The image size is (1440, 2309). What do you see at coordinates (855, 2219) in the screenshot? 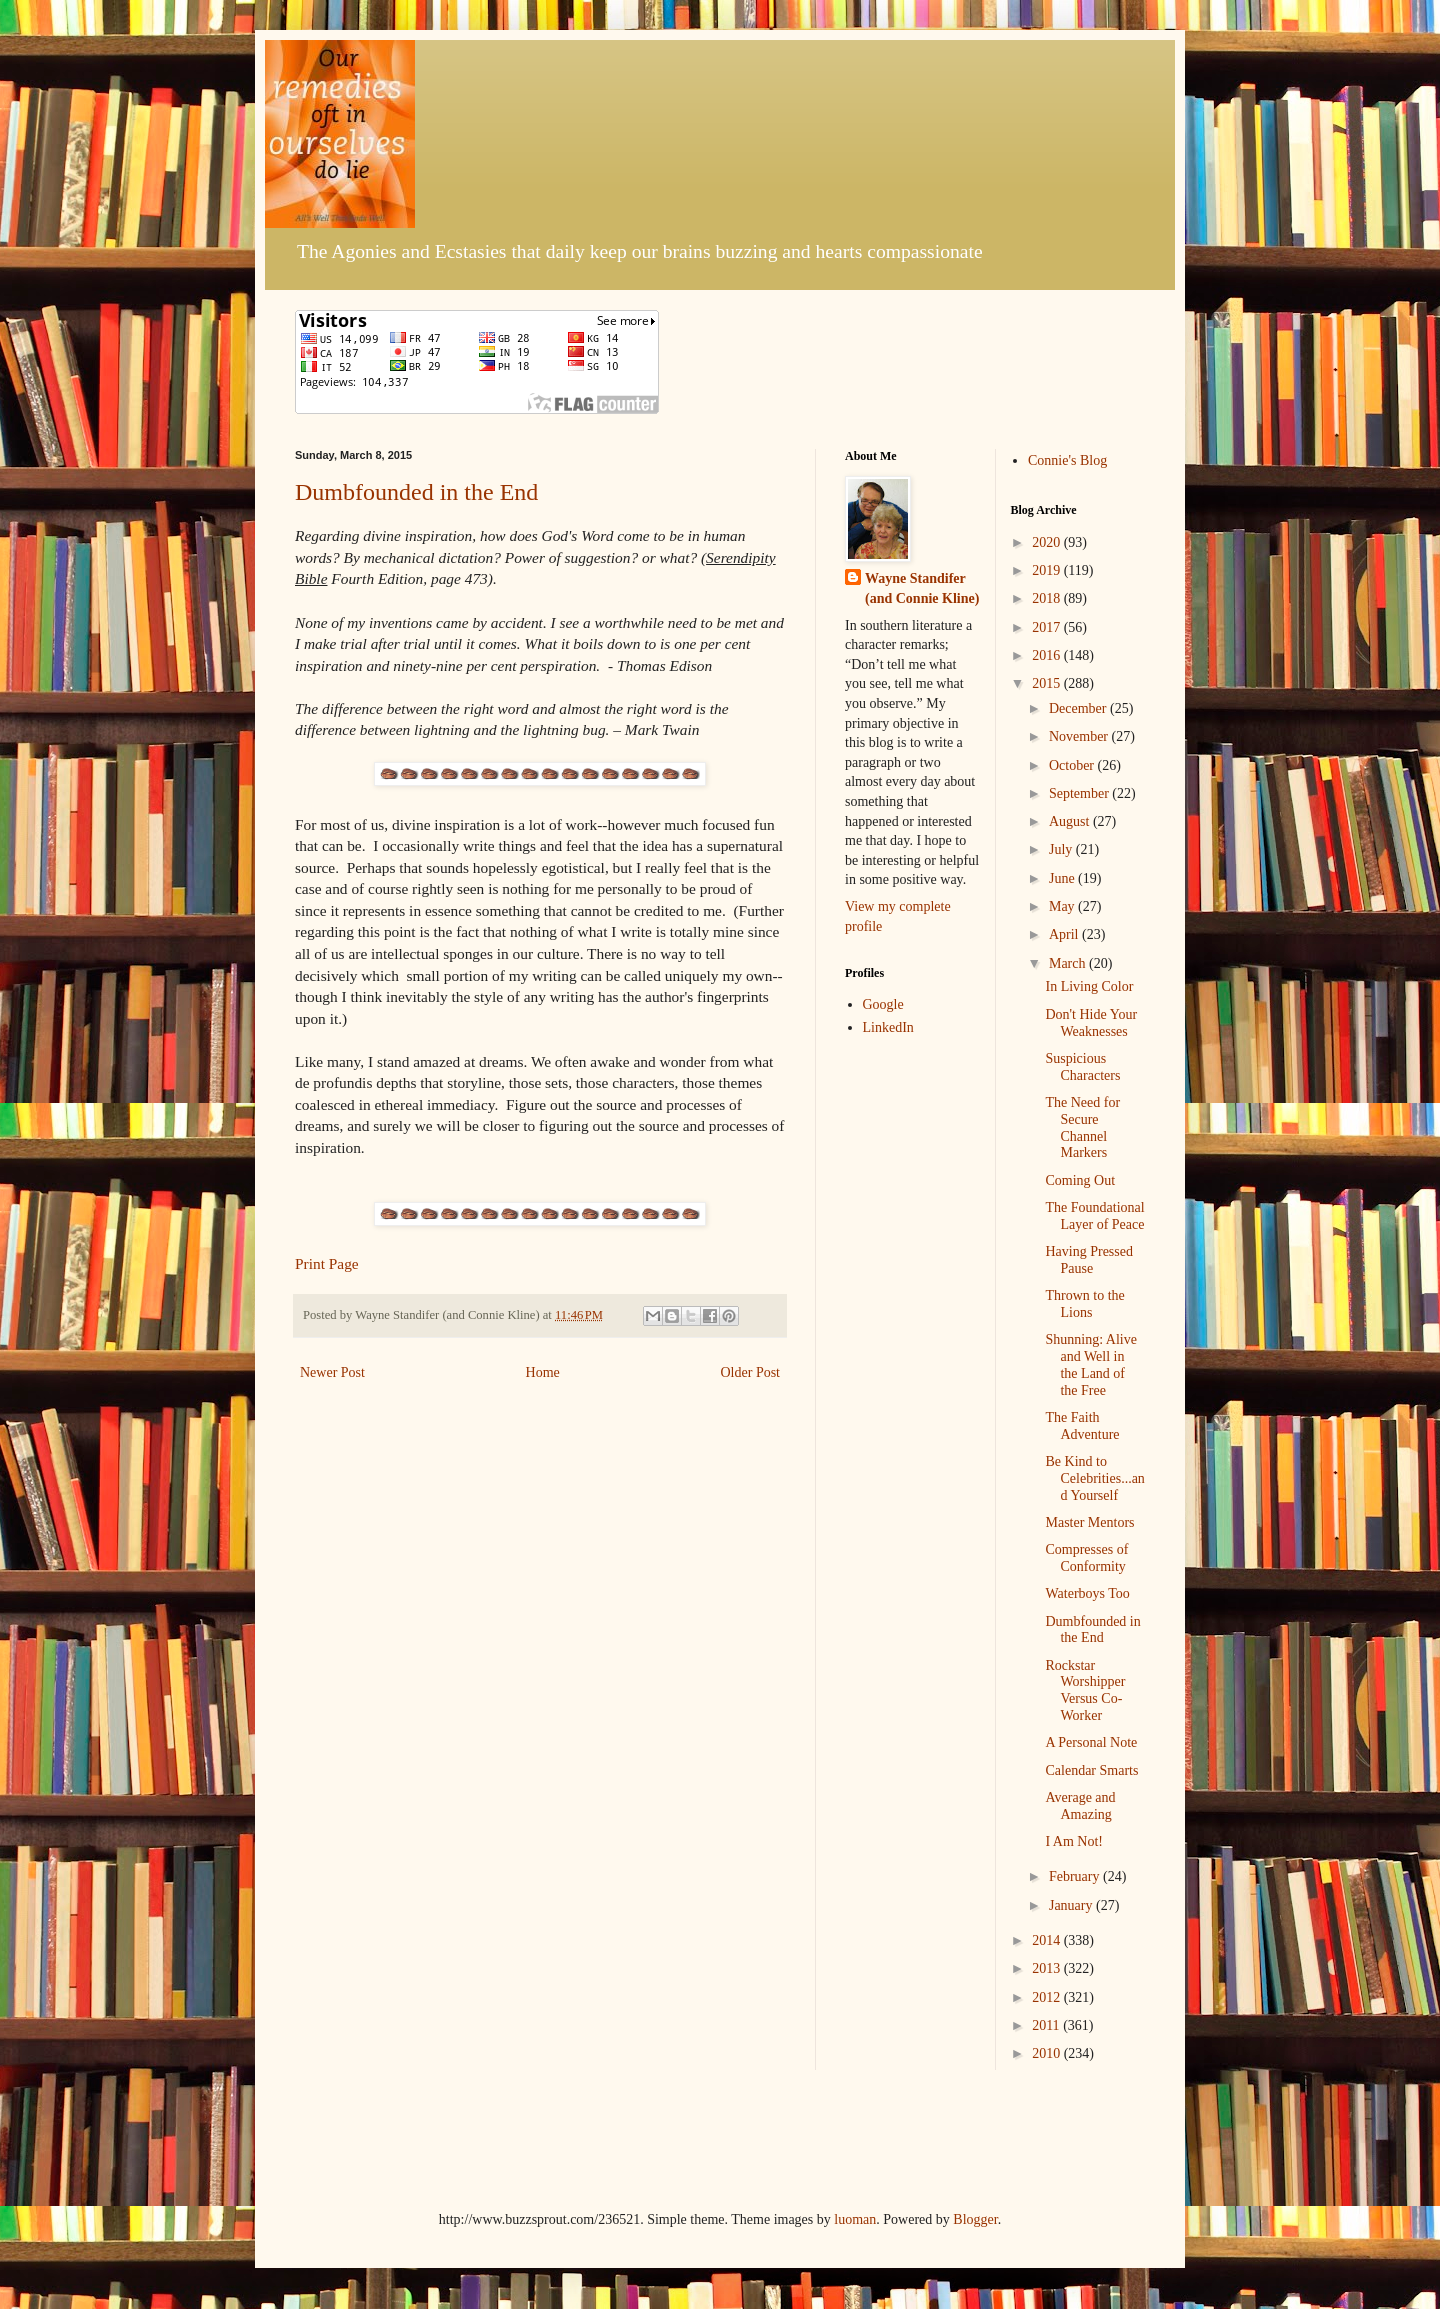
I see `luoman` at bounding box center [855, 2219].